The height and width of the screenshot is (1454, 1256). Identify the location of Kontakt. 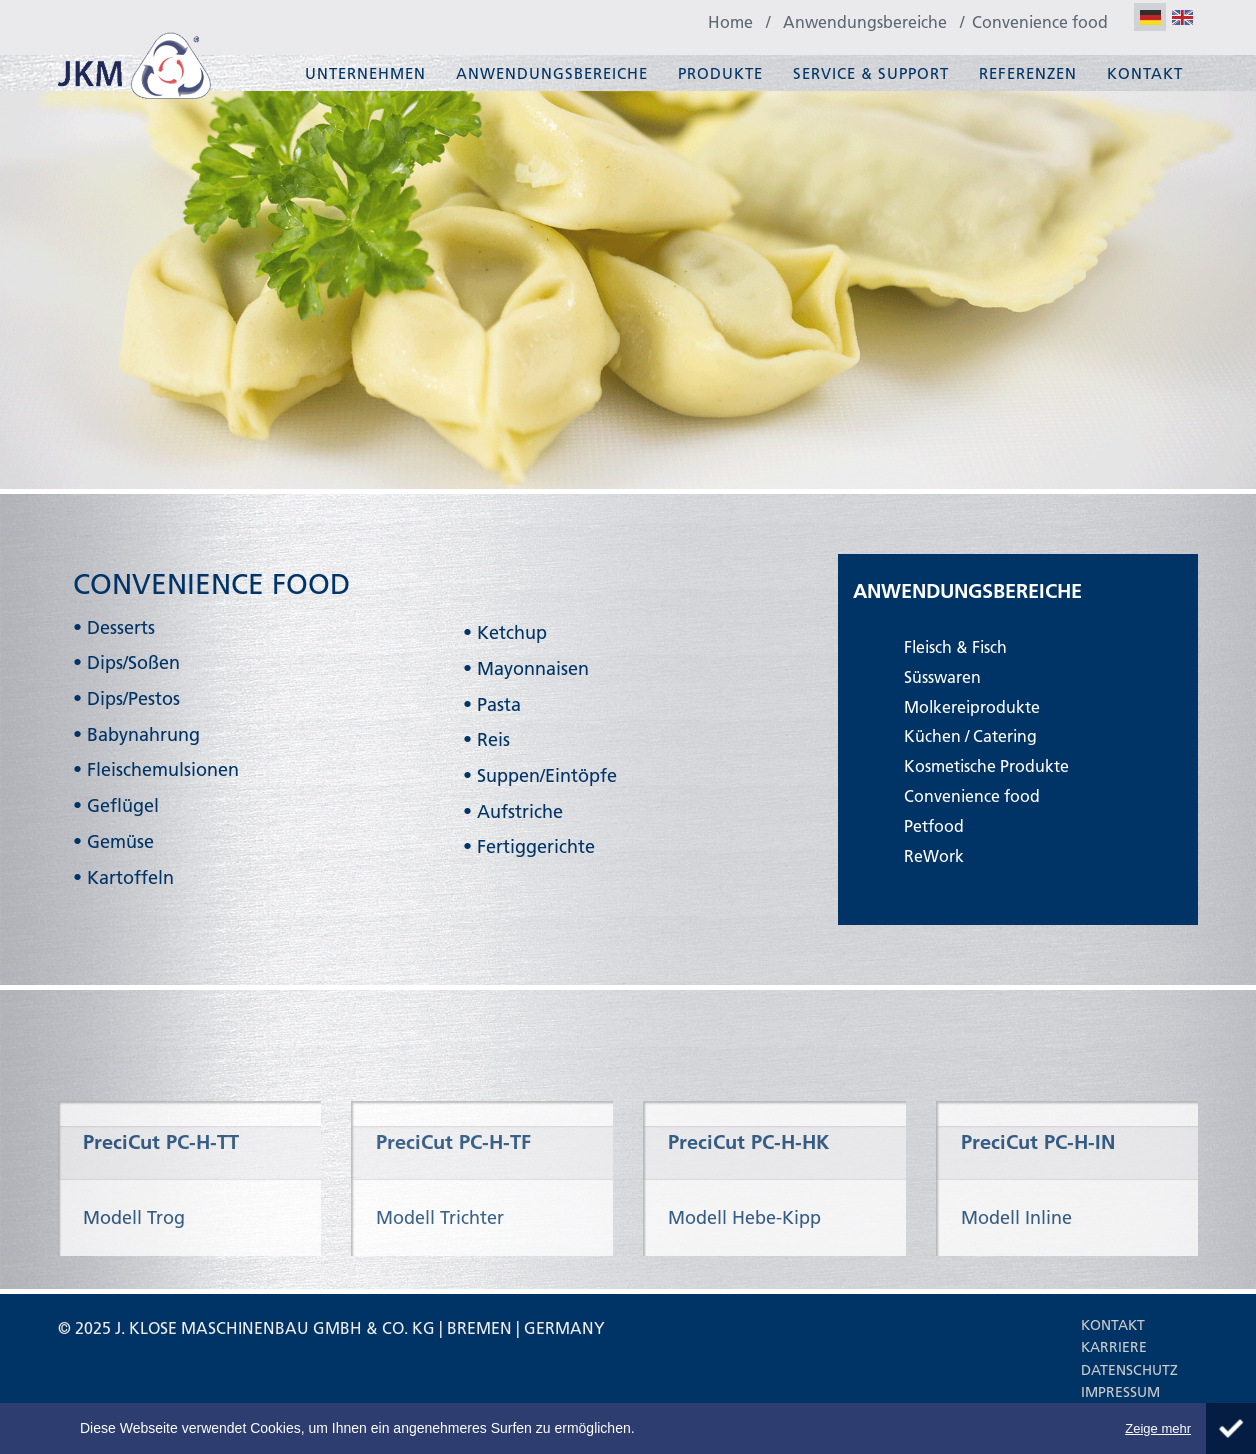
(1145, 73).